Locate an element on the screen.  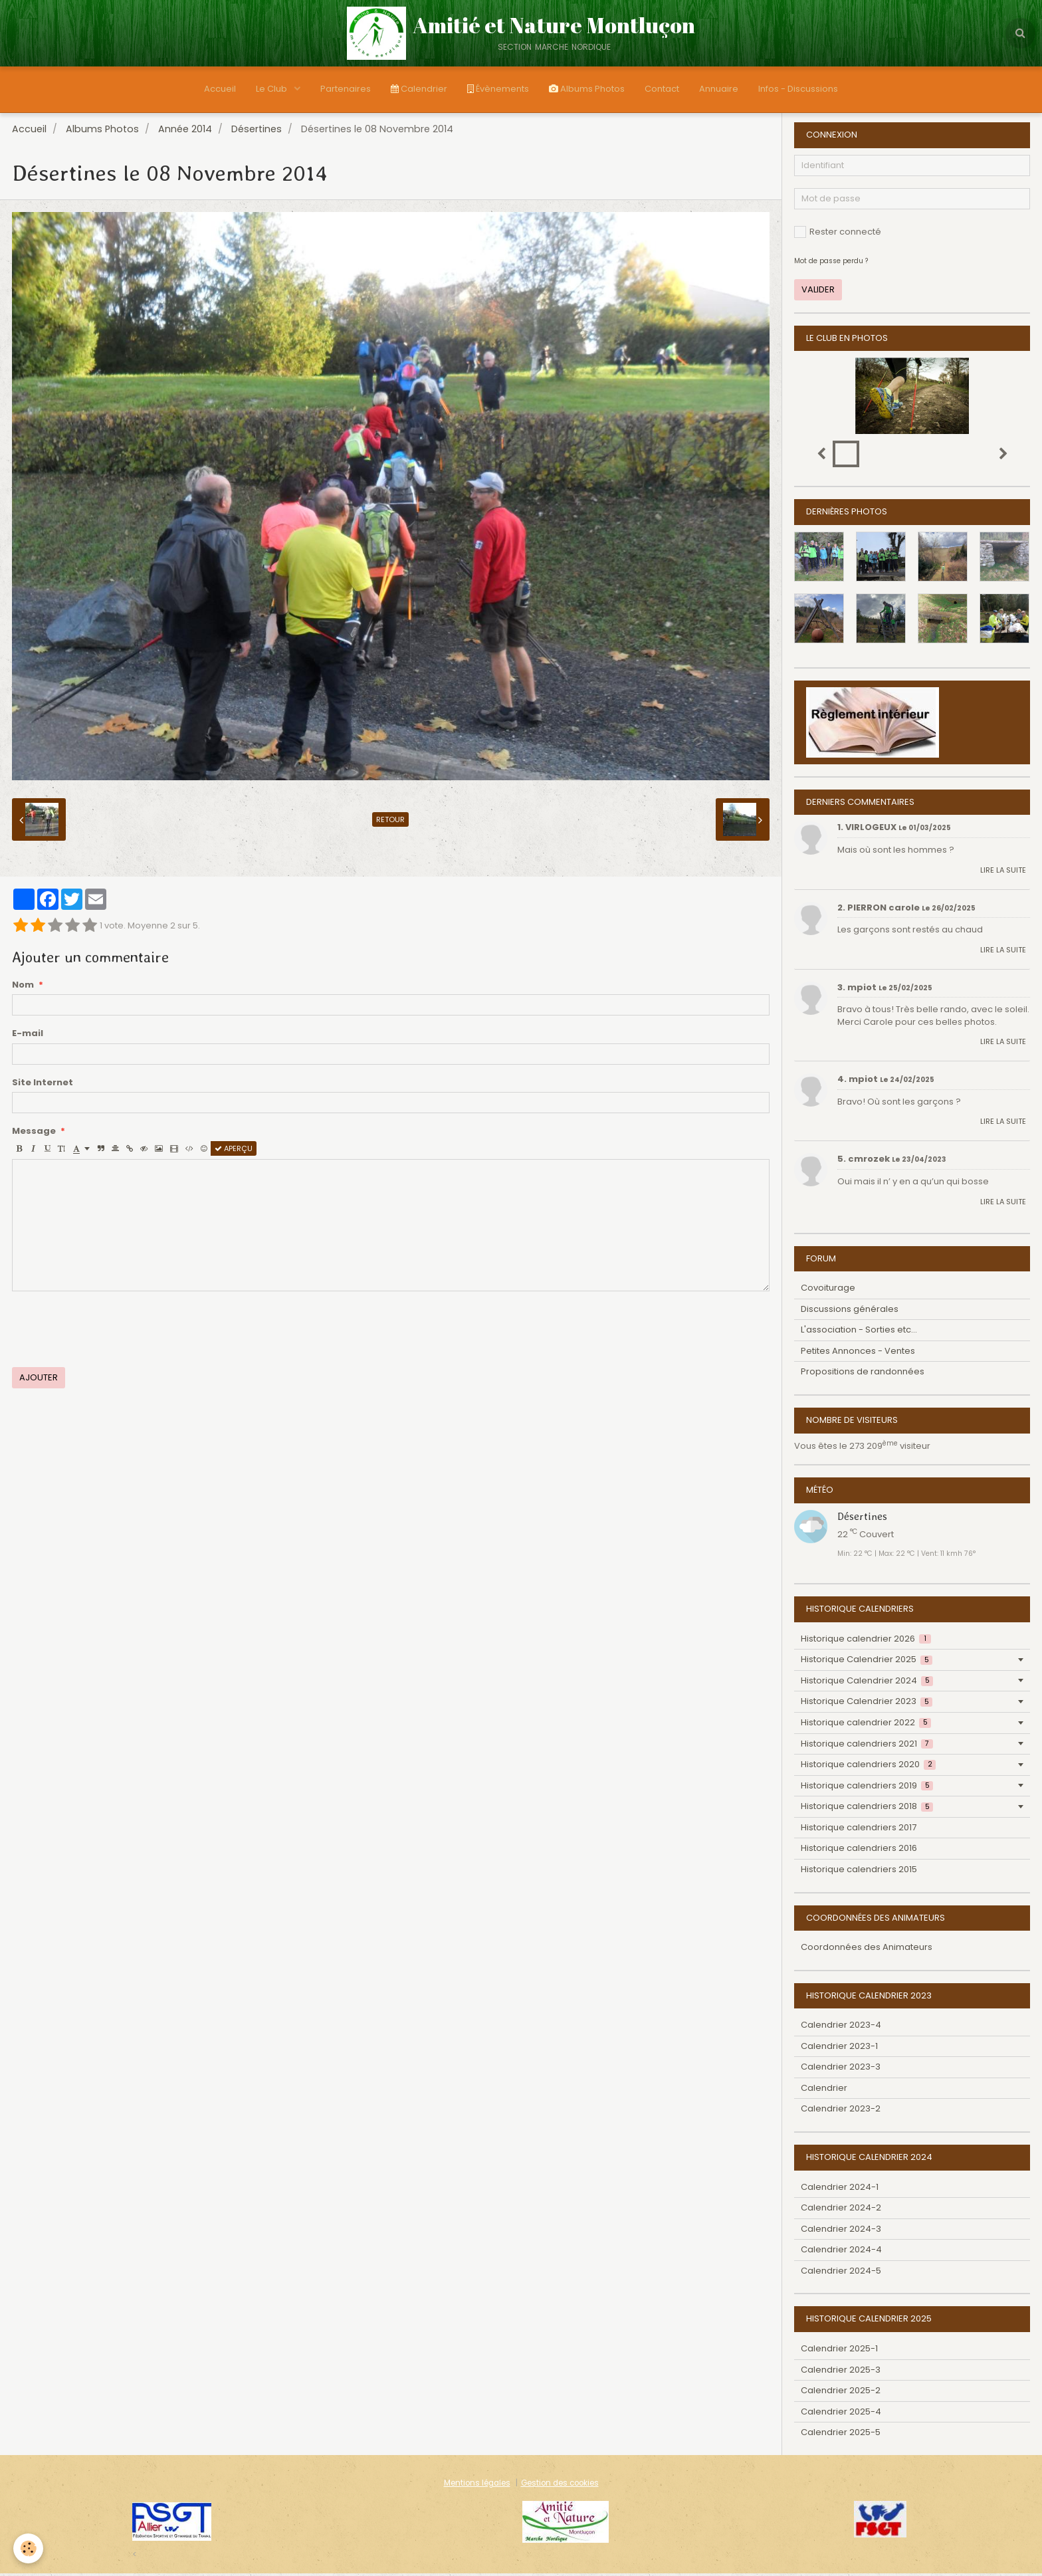
Calendrier 2024-1 is located at coordinates (840, 2189).